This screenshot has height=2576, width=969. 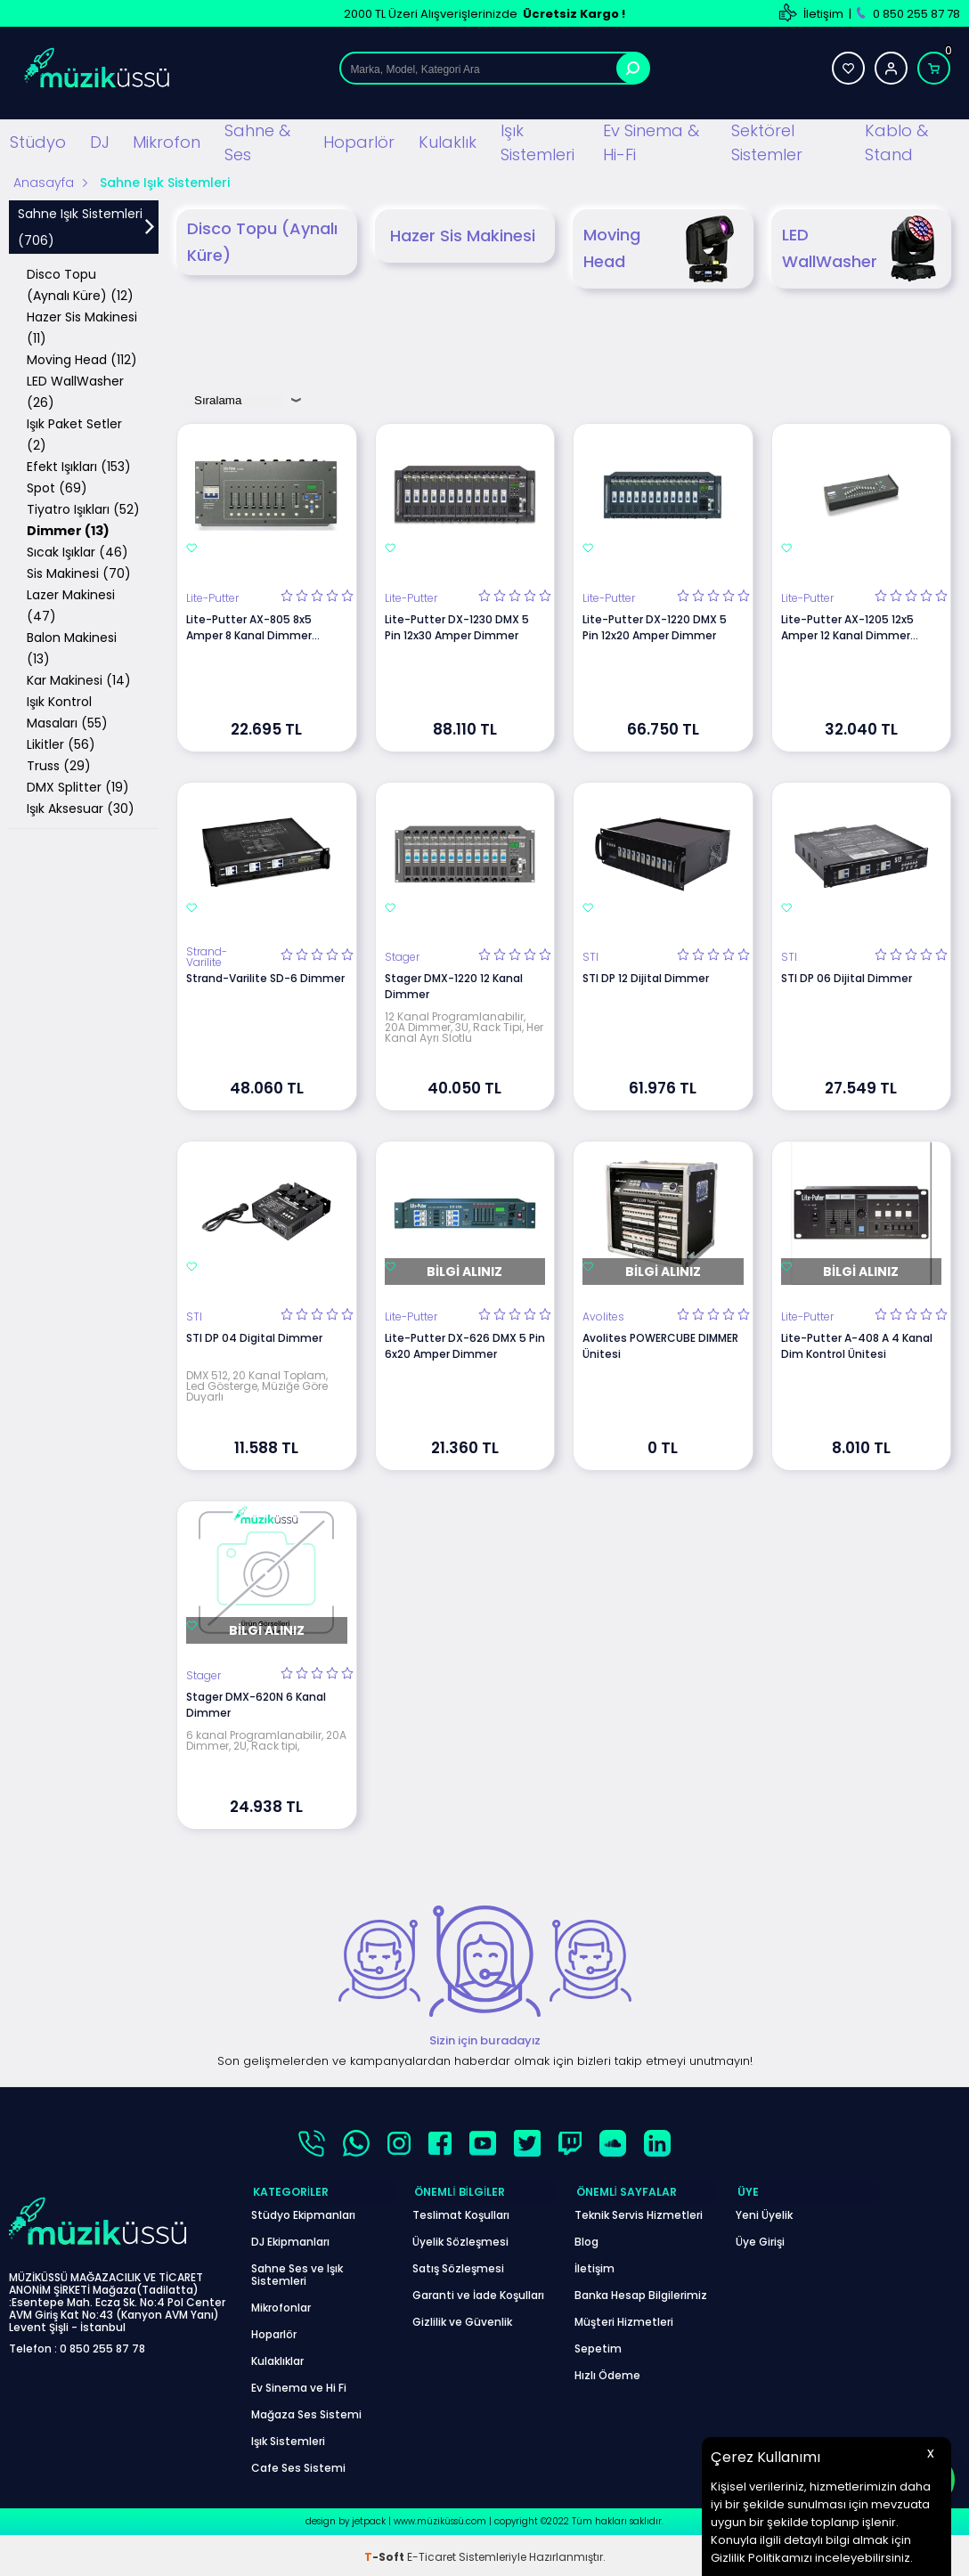 I want to click on Stager, so click(x=402, y=956).